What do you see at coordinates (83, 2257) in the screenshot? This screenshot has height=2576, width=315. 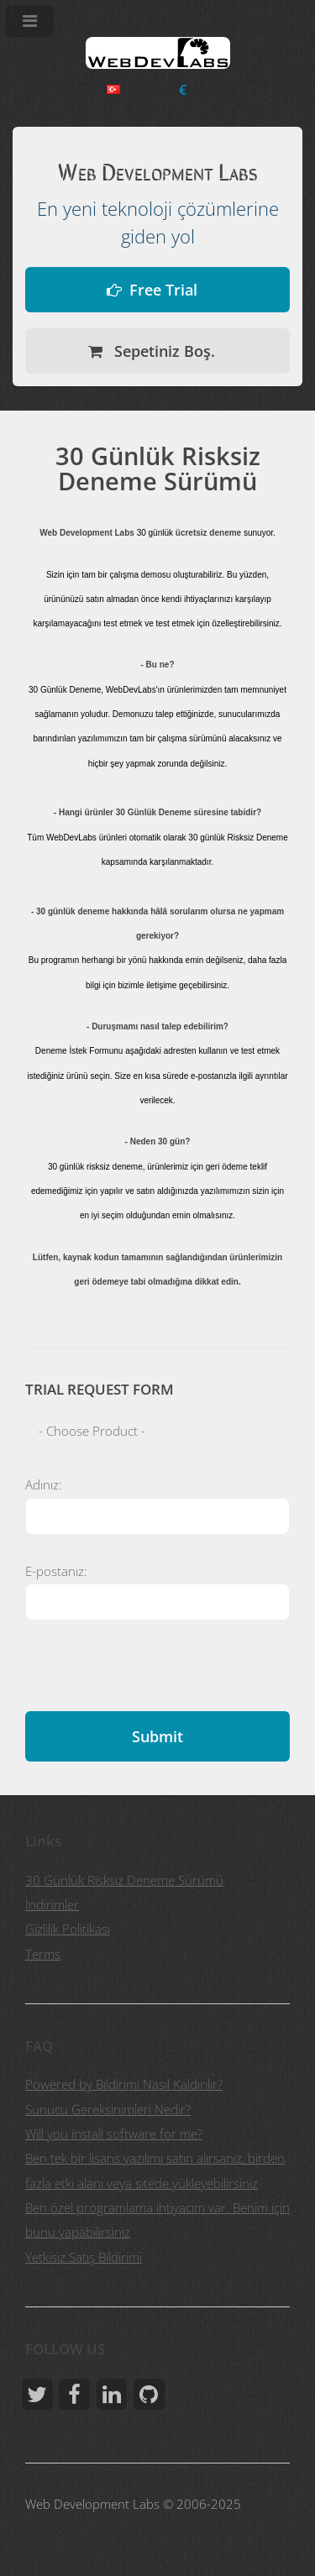 I see `Yetkisiz Satış Bildirimi` at bounding box center [83, 2257].